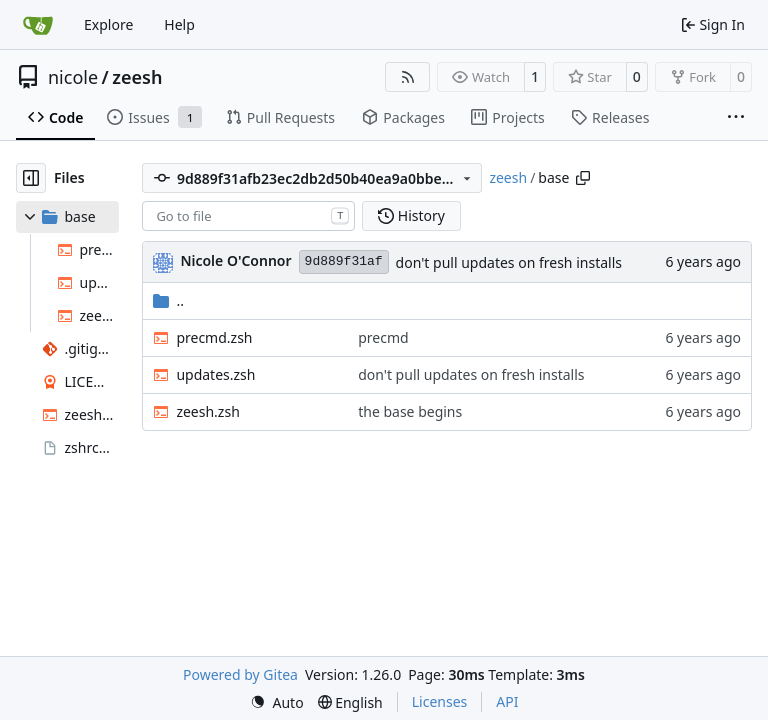  Describe the element at coordinates (583, 178) in the screenshot. I see `[Copy path]` at that location.